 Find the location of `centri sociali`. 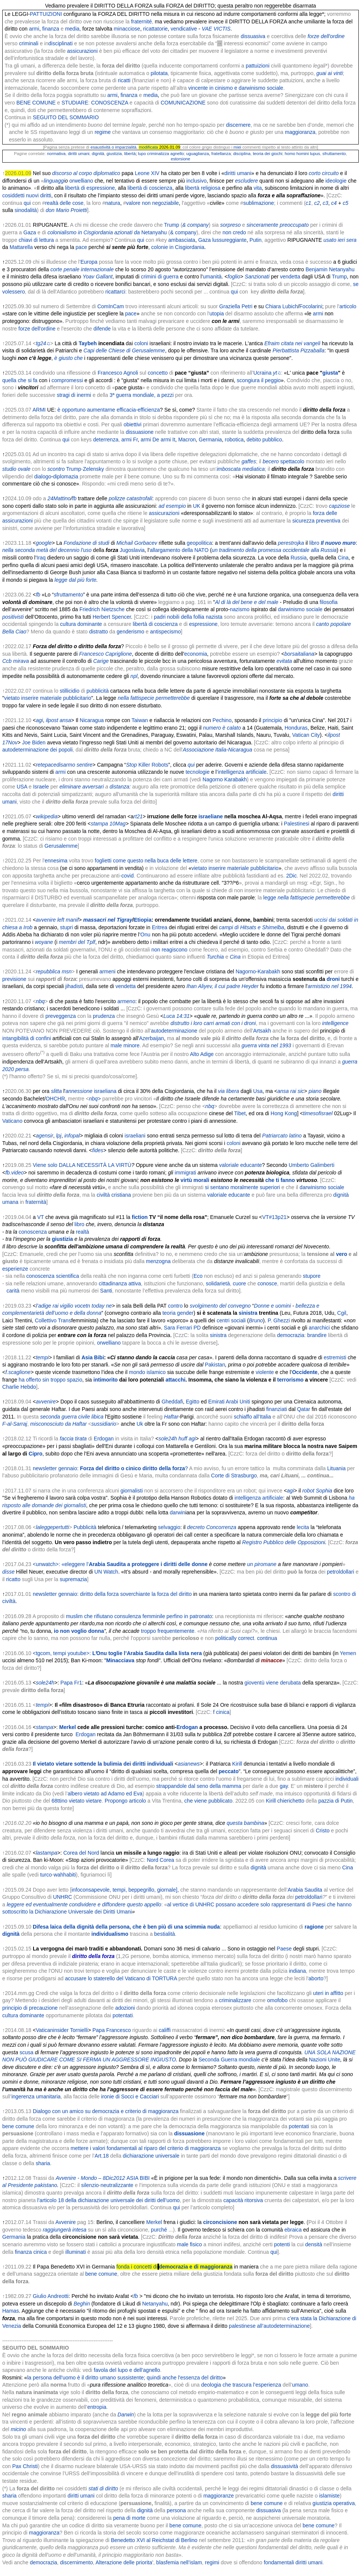

centri sociali is located at coordinates (231, 1320).